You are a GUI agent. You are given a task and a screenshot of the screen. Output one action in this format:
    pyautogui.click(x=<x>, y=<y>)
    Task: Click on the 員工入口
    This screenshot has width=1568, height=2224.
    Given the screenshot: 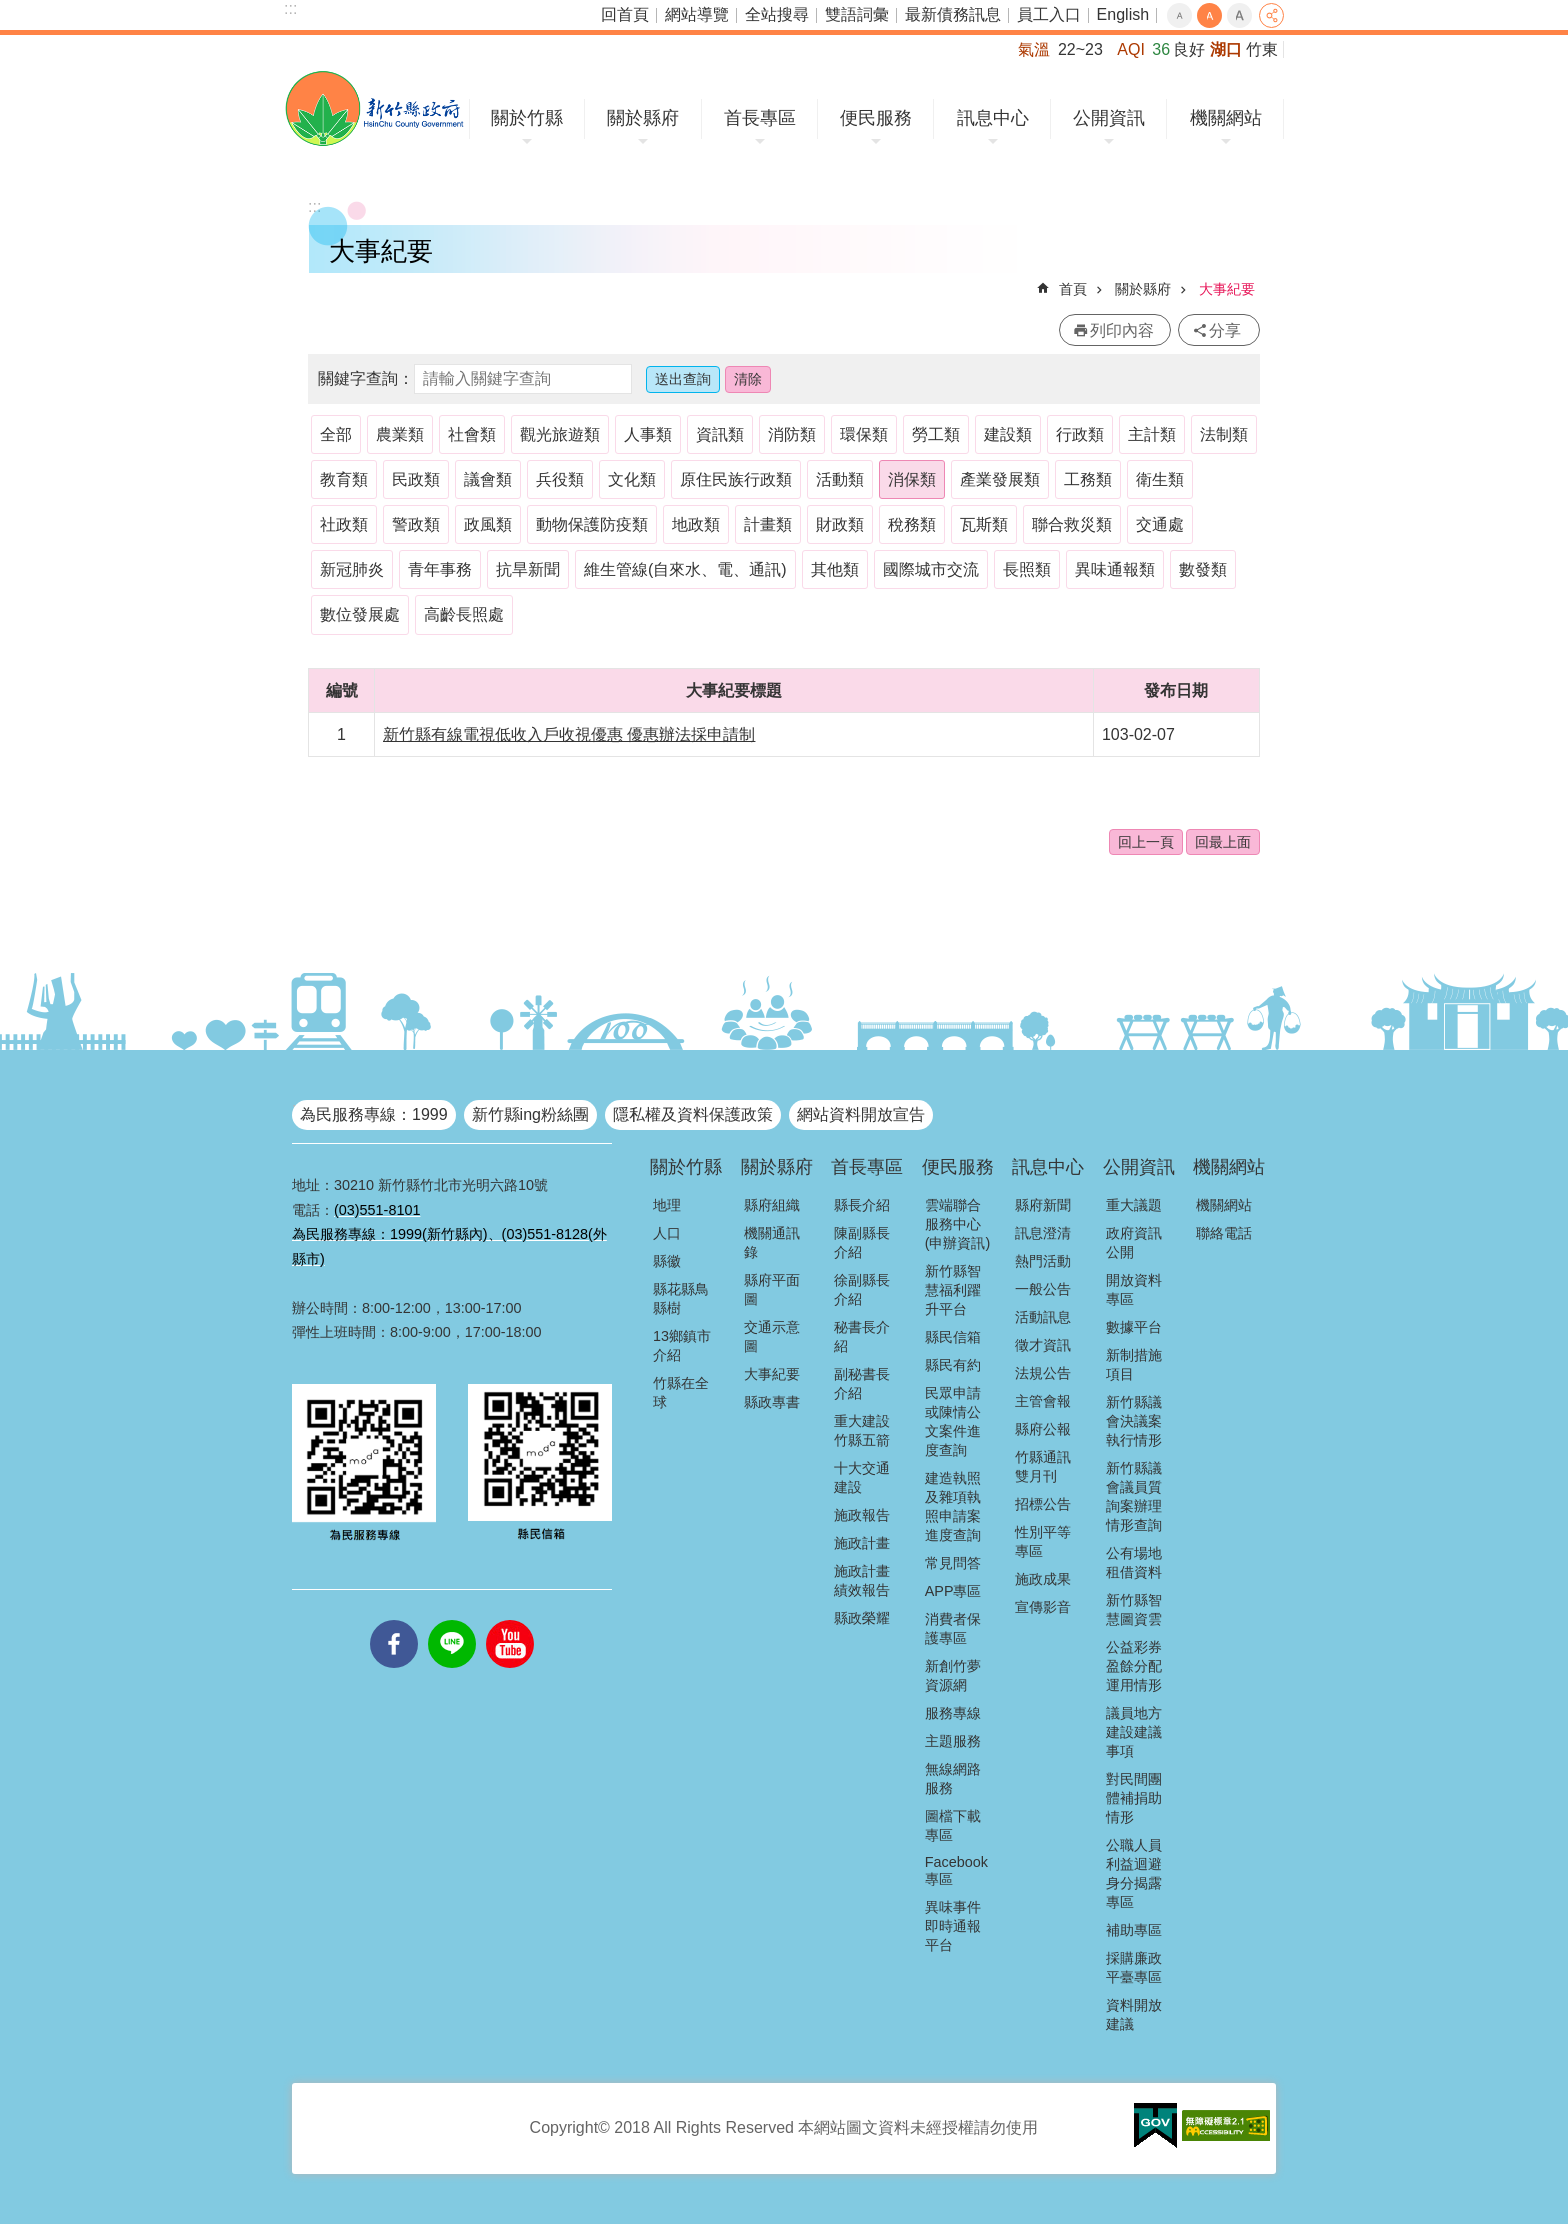 What is the action you would take?
    pyautogui.click(x=1049, y=14)
    